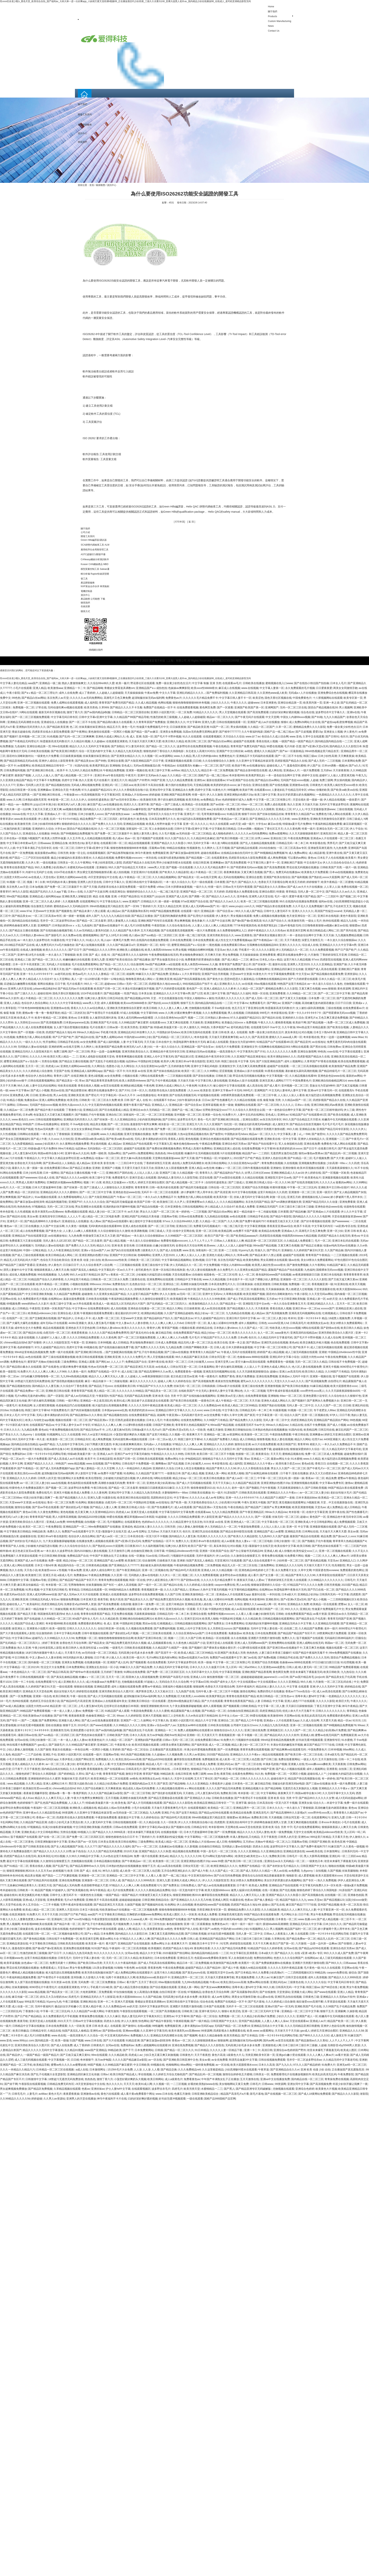 The image size is (369, 2576). I want to click on 男人在线视频, so click(236, 1012).